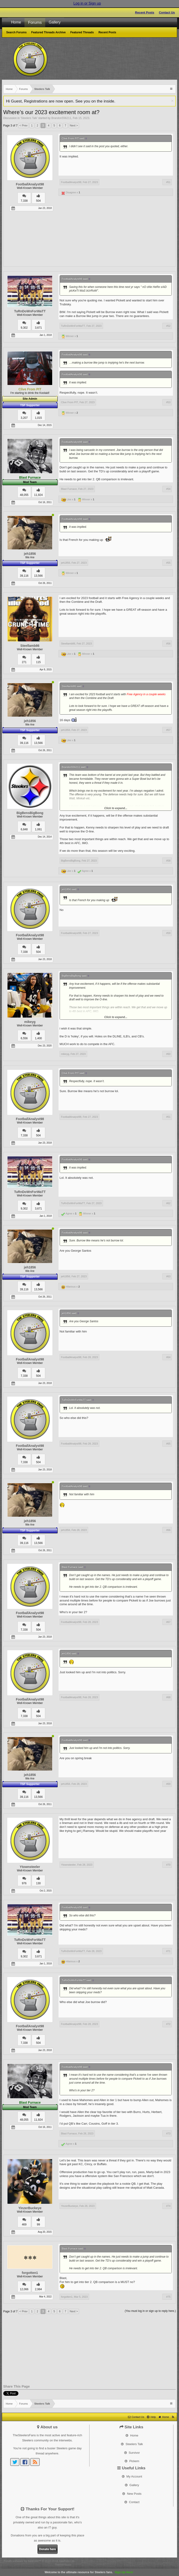 This screenshot has width=179, height=2576. I want to click on 6,848, so click(24, 829).